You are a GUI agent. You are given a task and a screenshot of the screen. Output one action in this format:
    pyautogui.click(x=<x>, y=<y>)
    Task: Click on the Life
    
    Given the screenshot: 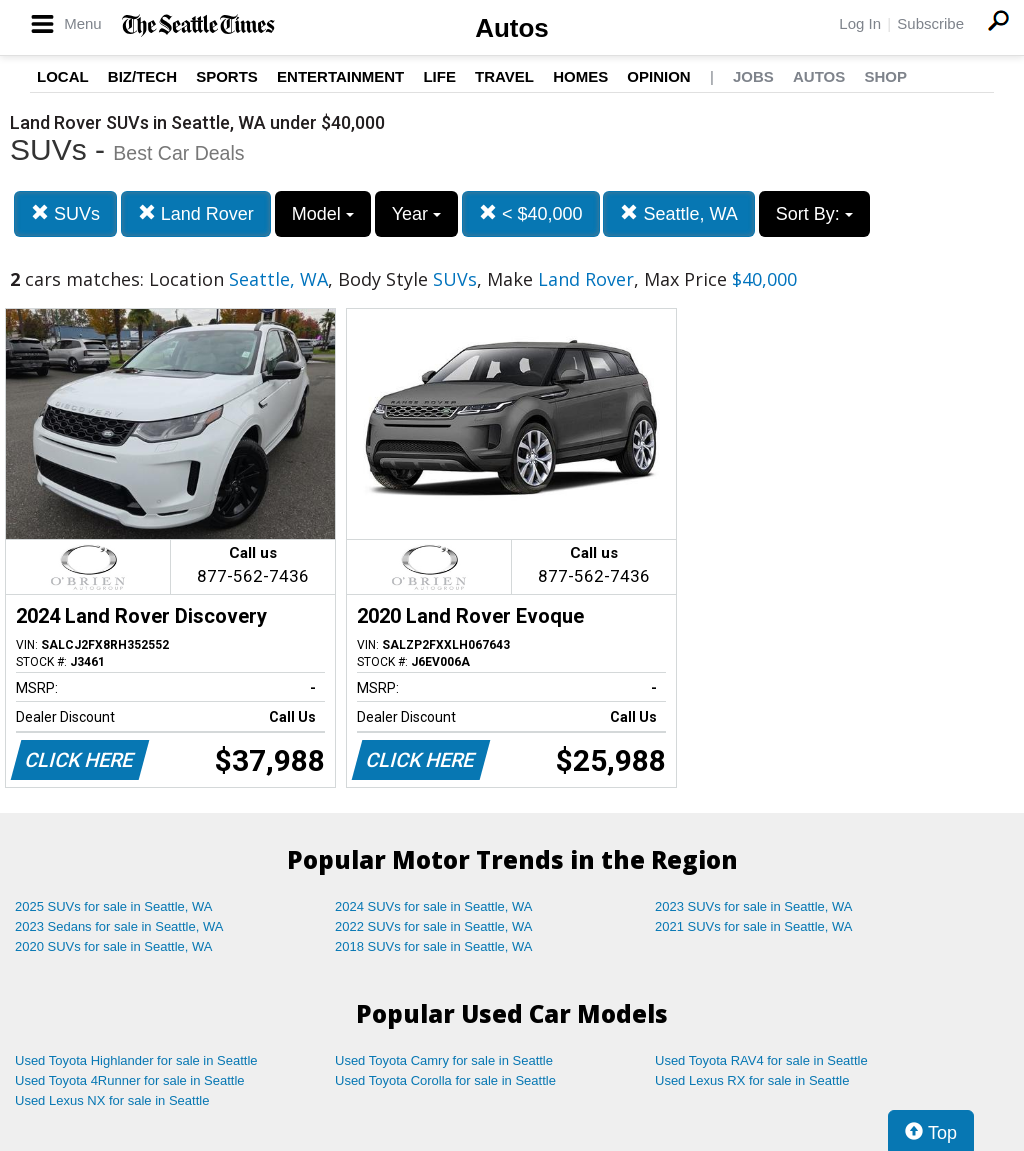 What is the action you would take?
    pyautogui.click(x=439, y=76)
    